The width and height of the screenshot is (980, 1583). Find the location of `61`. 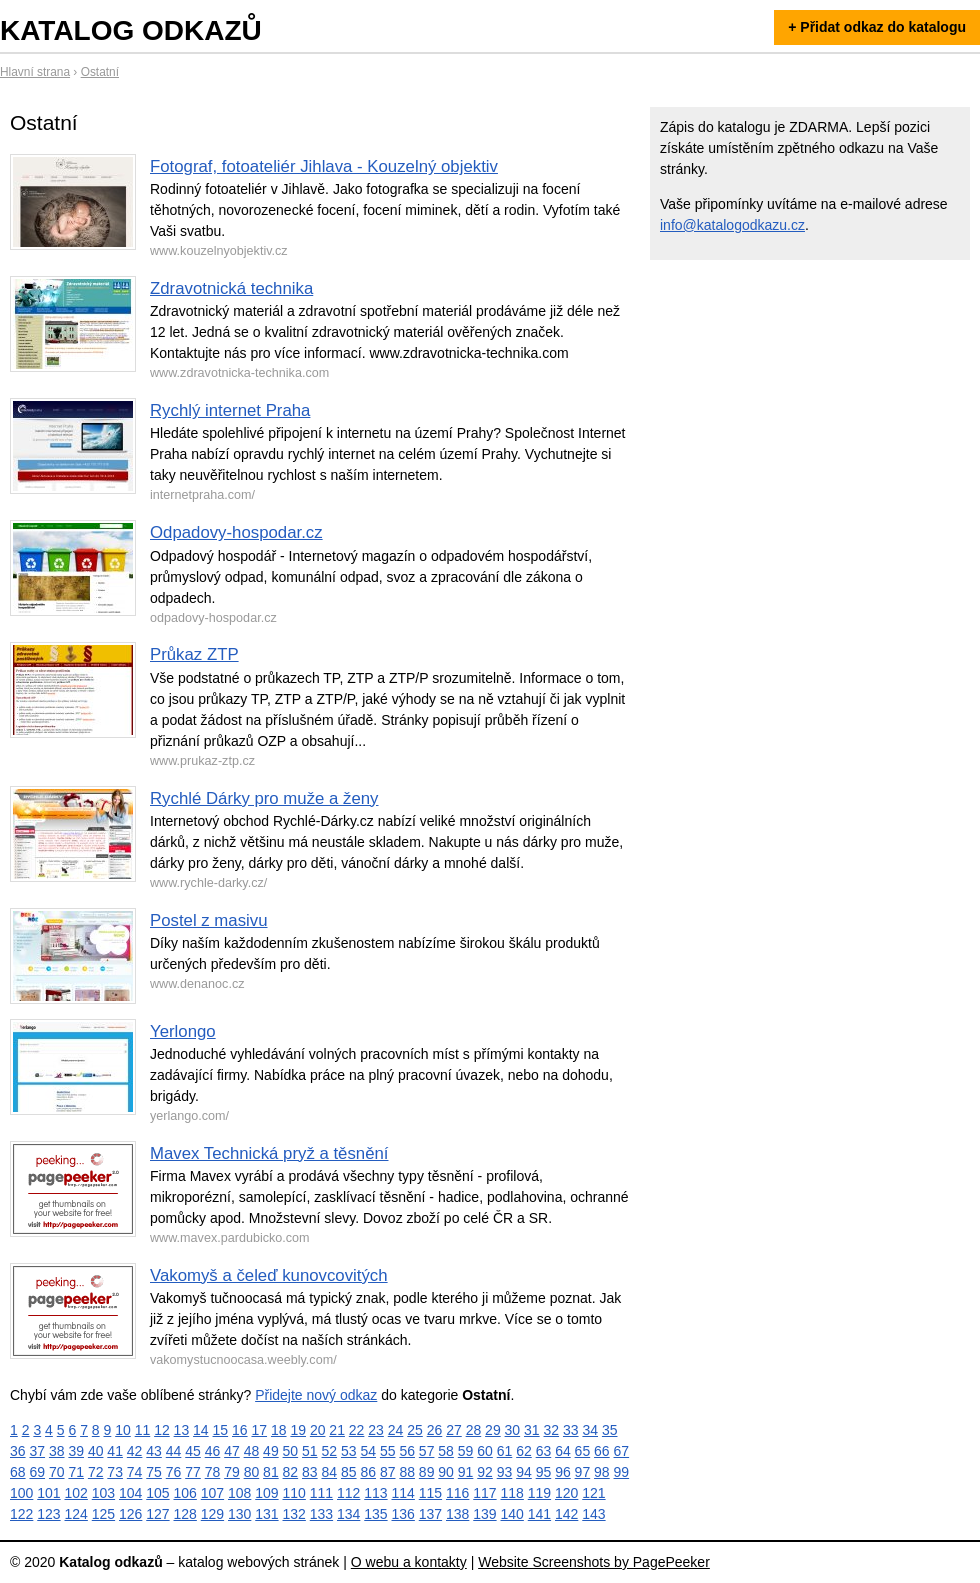

61 is located at coordinates (505, 1451).